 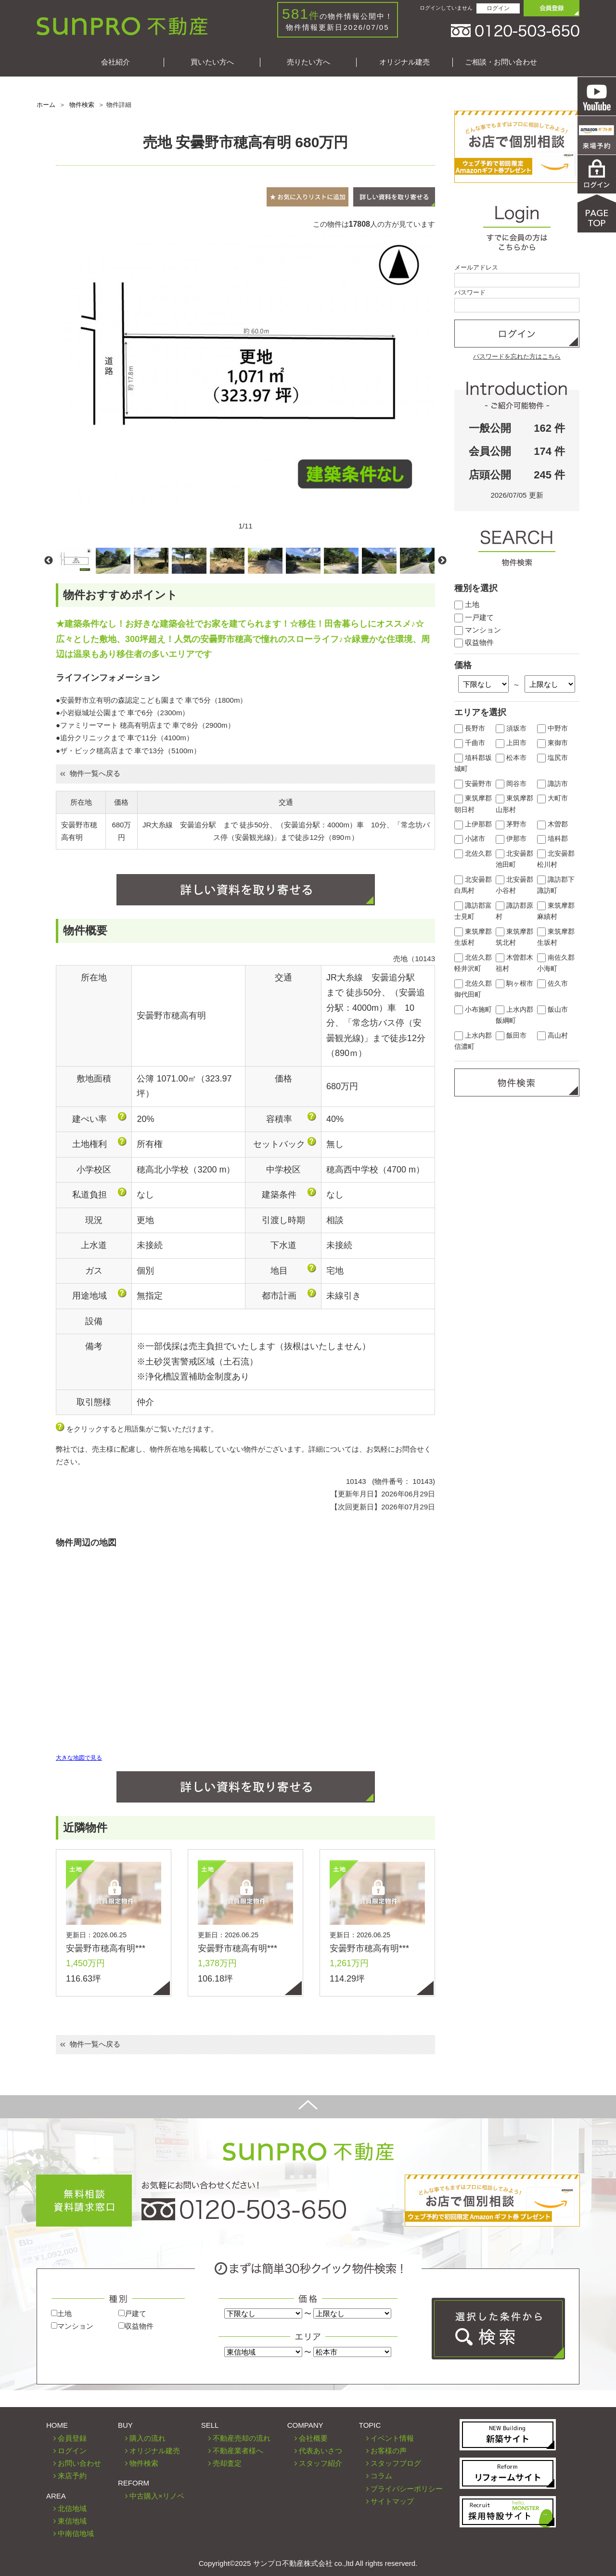 What do you see at coordinates (552, 757) in the screenshot?
I see `塩尻市` at bounding box center [552, 757].